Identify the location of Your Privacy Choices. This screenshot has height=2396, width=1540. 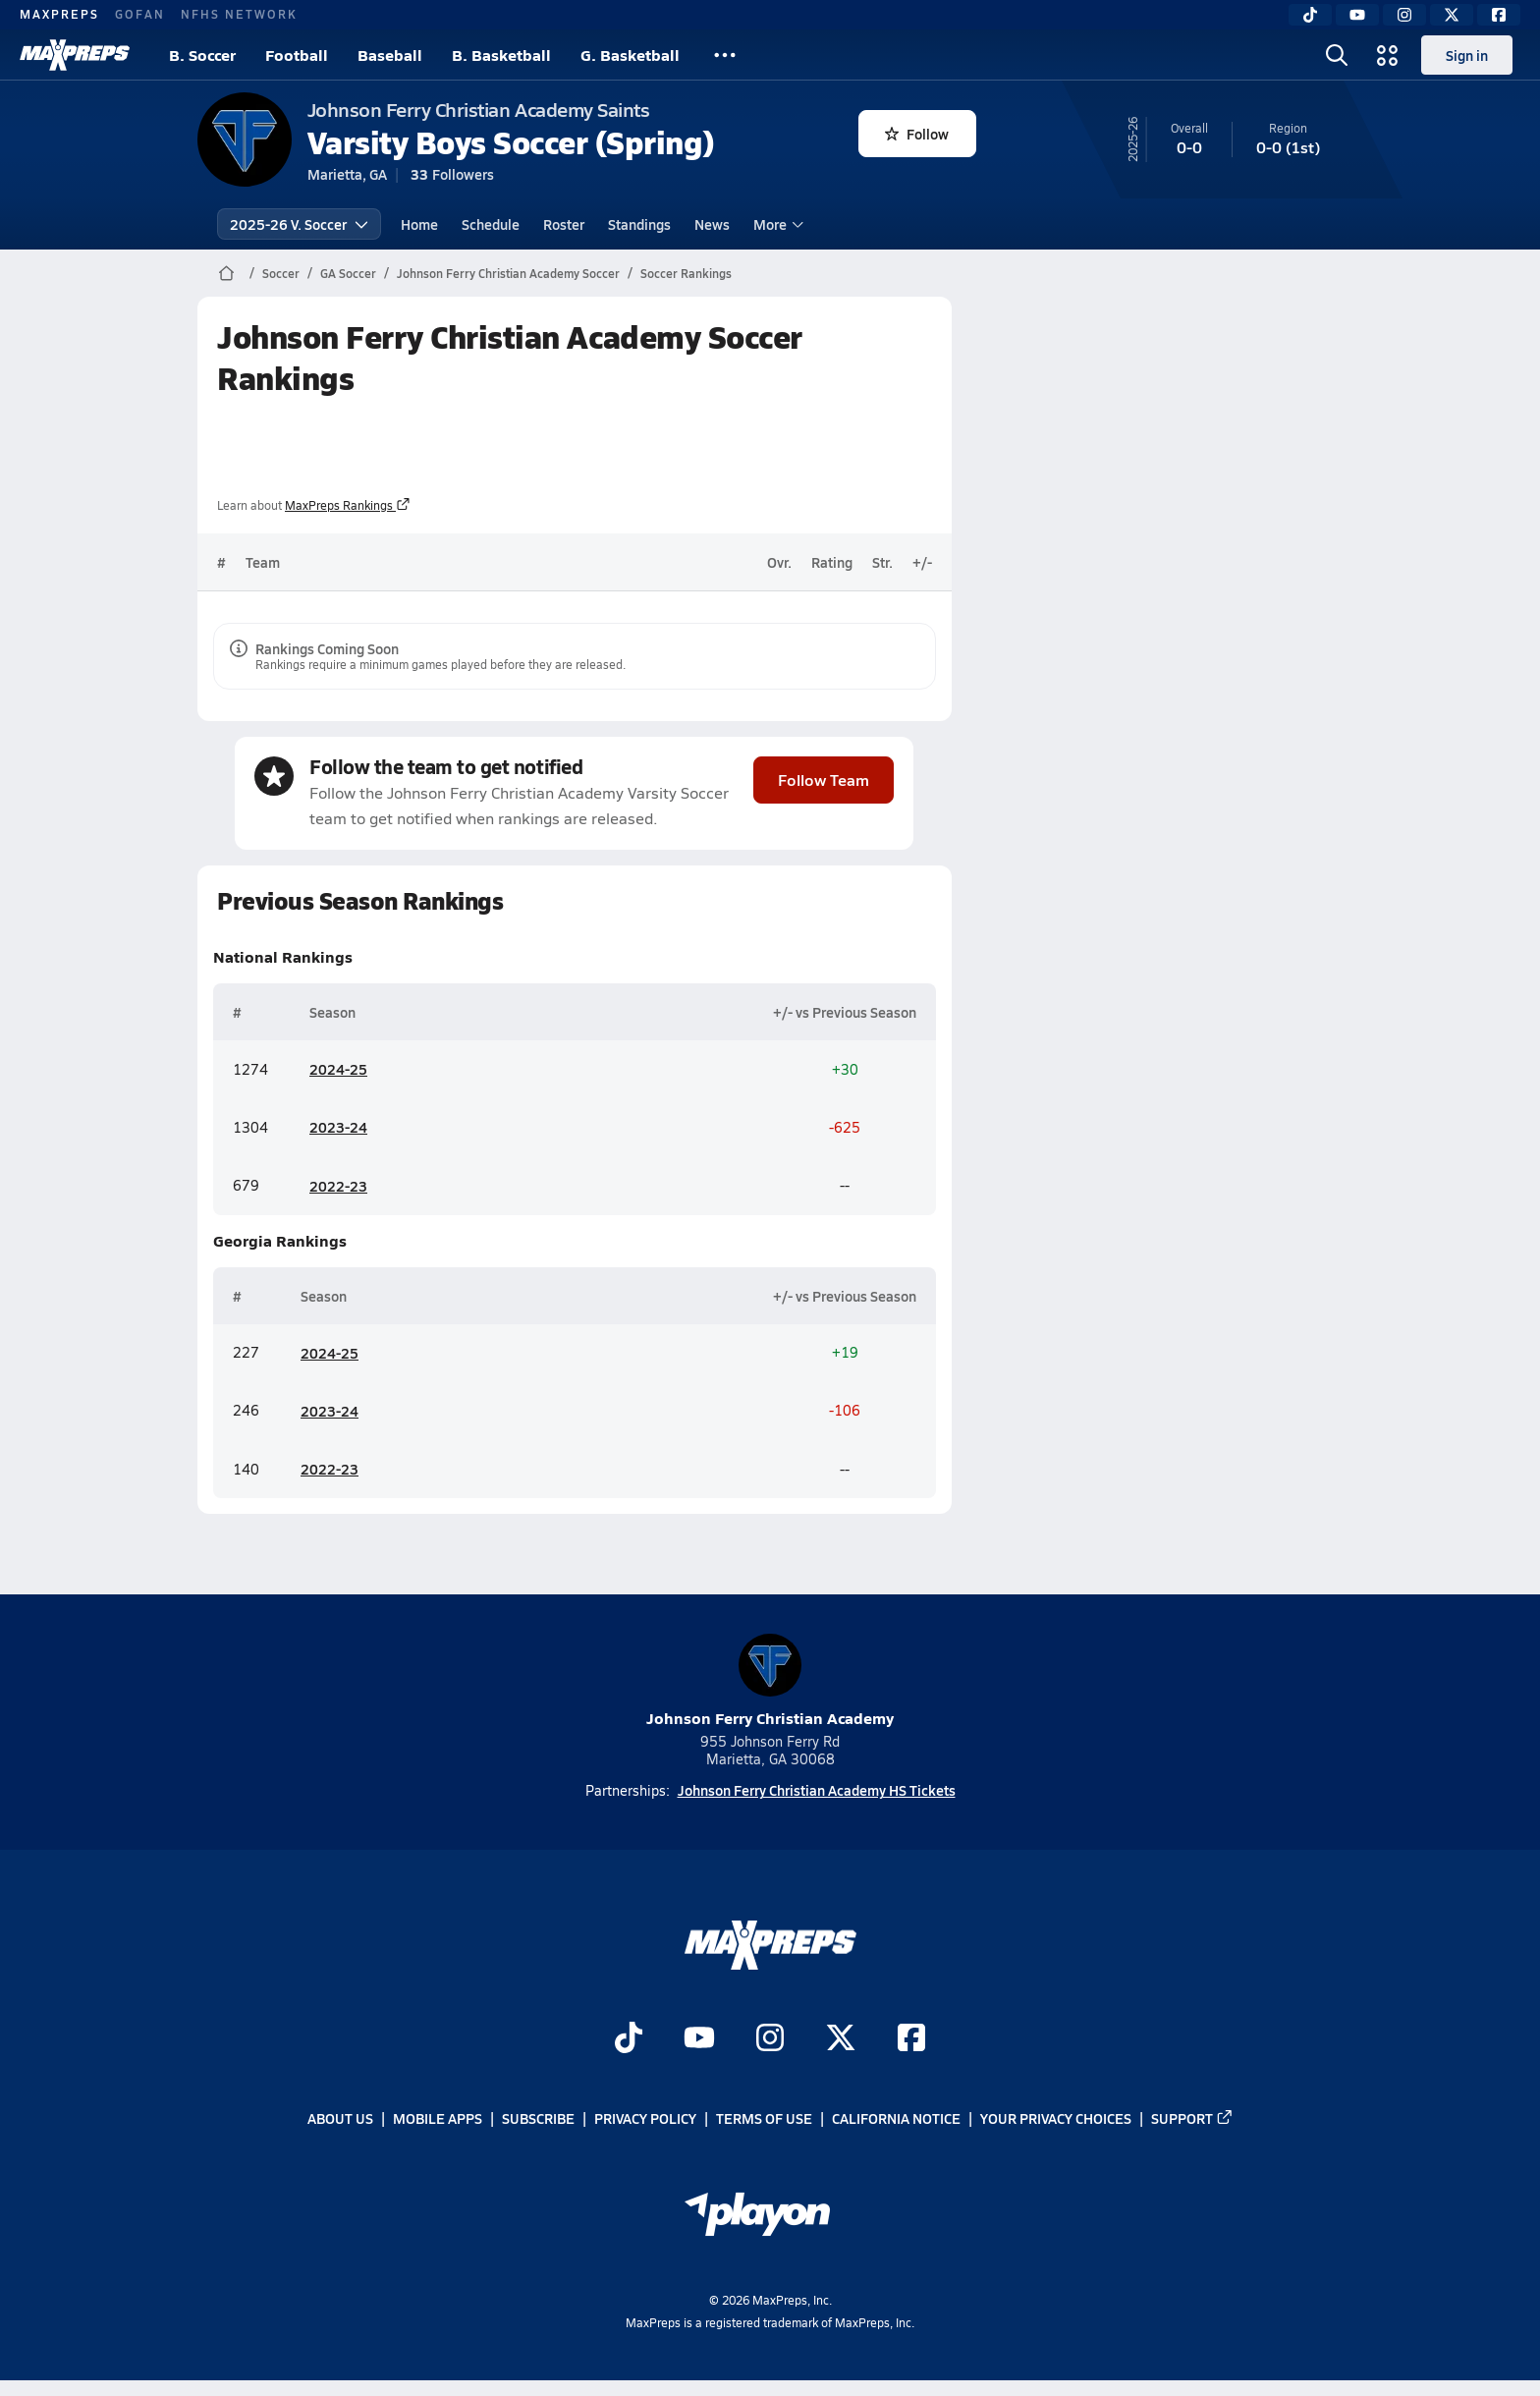
(1055, 2118).